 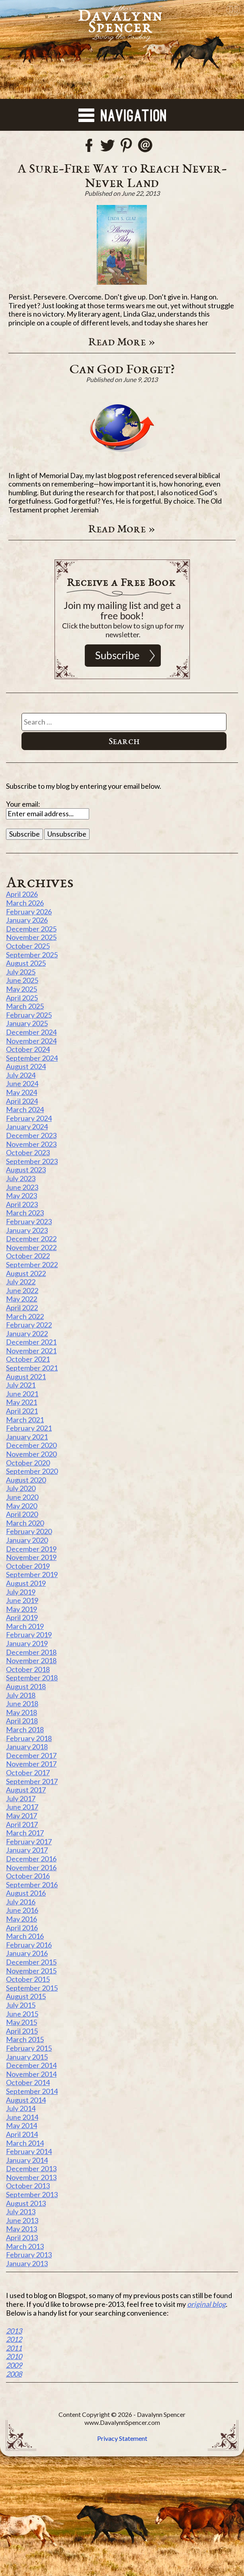 I want to click on October 2014, so click(x=28, y=2082).